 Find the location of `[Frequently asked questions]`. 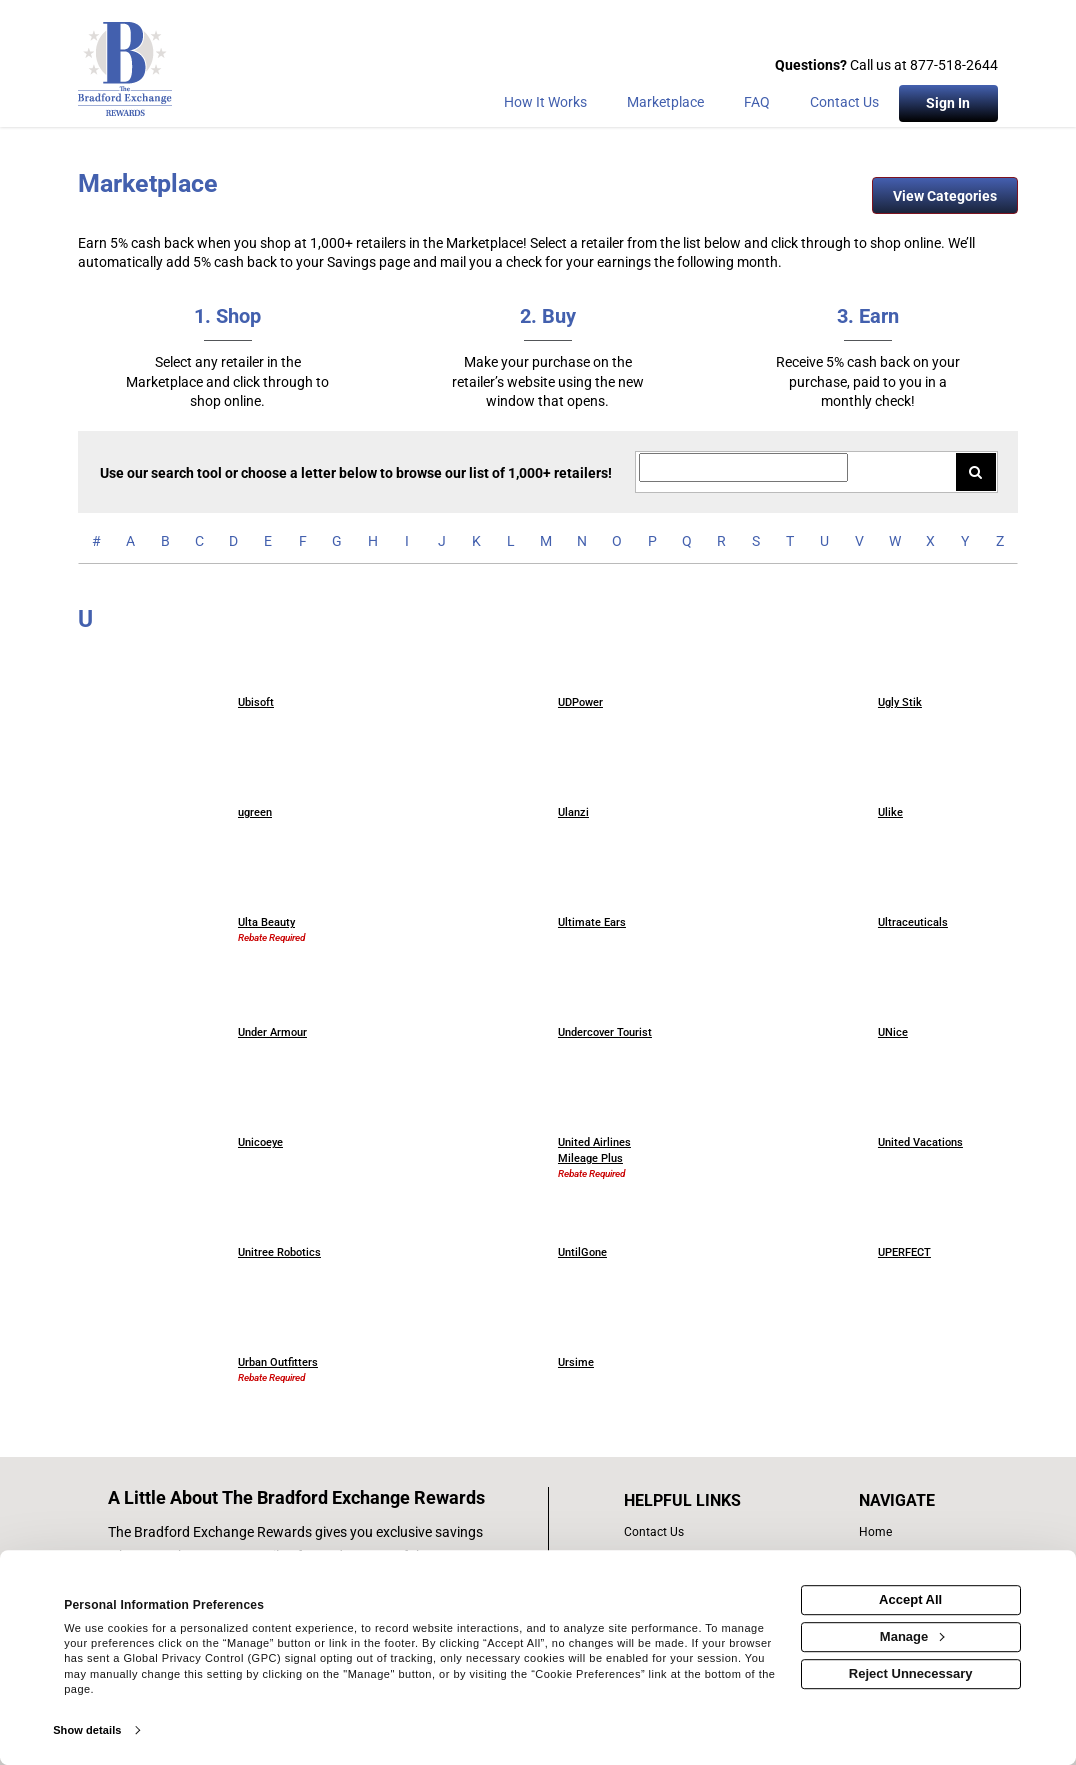

[Frequently asked questions] is located at coordinates (757, 106).